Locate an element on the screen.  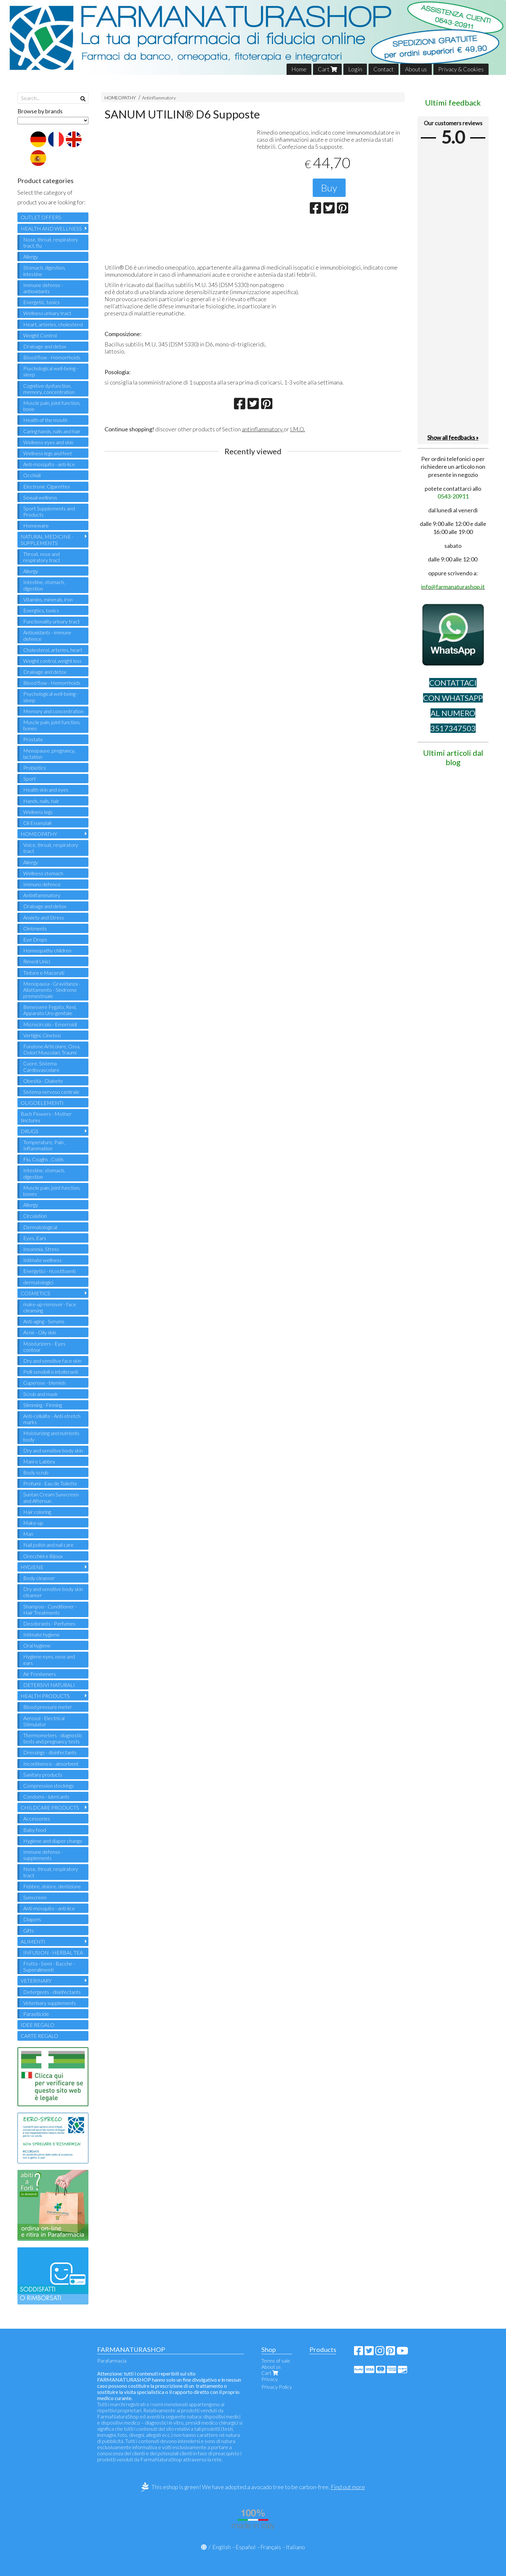
Sunscreen is located at coordinates (34, 1897).